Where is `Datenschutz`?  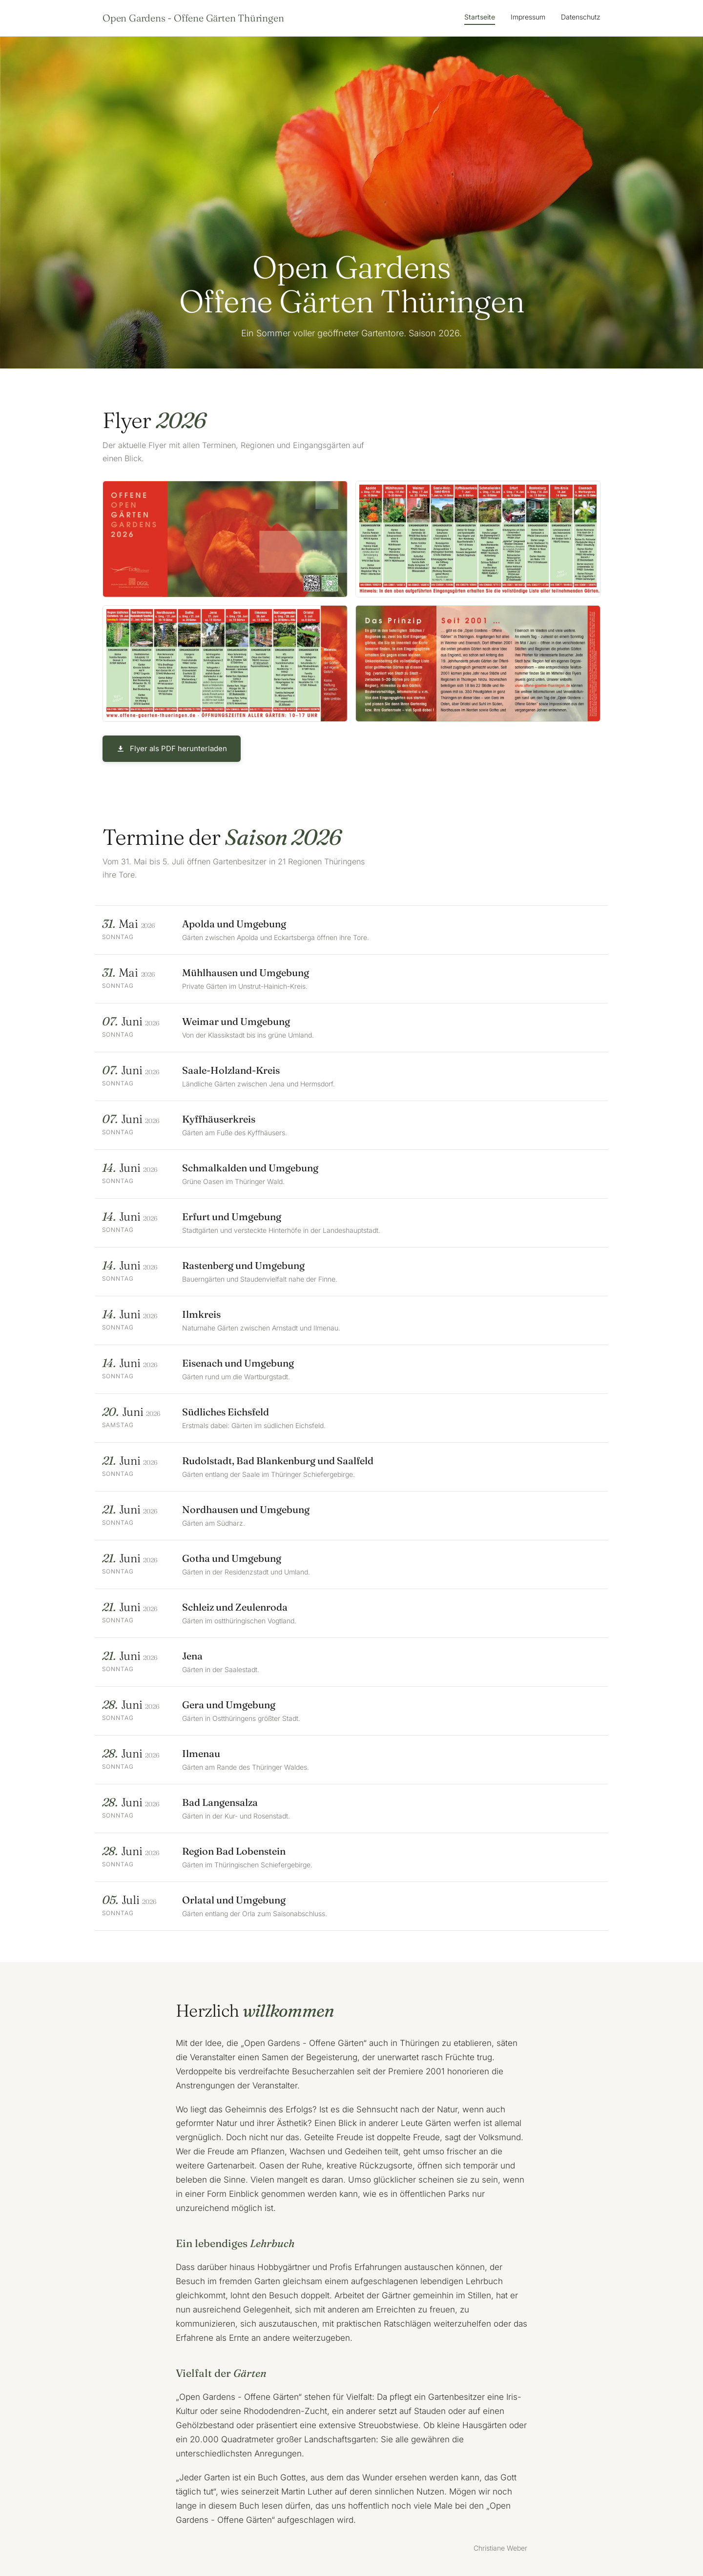 Datenschutz is located at coordinates (580, 17).